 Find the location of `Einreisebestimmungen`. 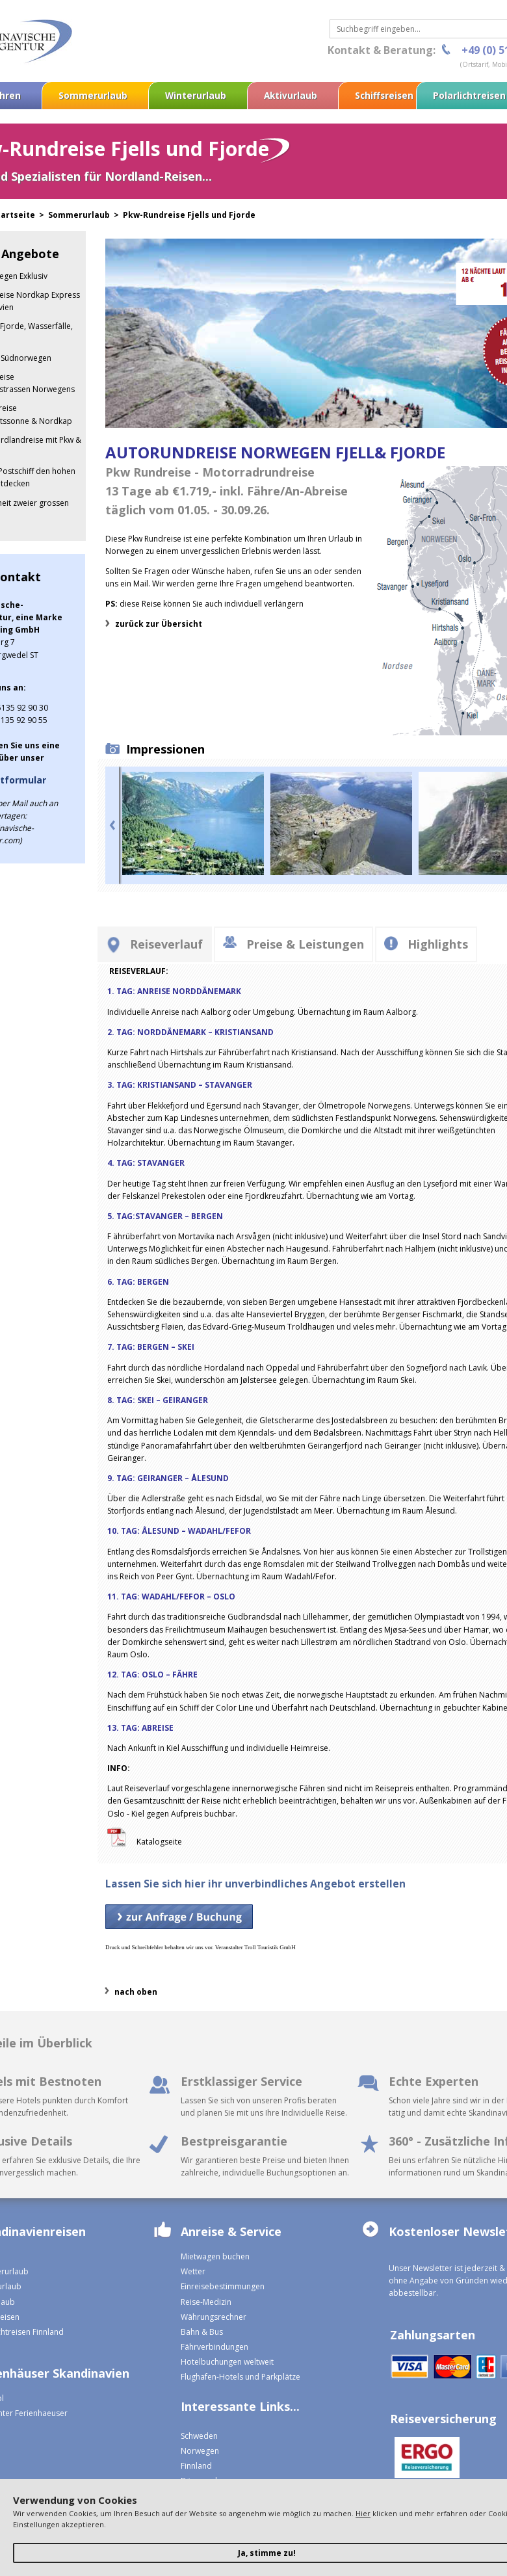

Einreisebestimmungen is located at coordinates (223, 2286).